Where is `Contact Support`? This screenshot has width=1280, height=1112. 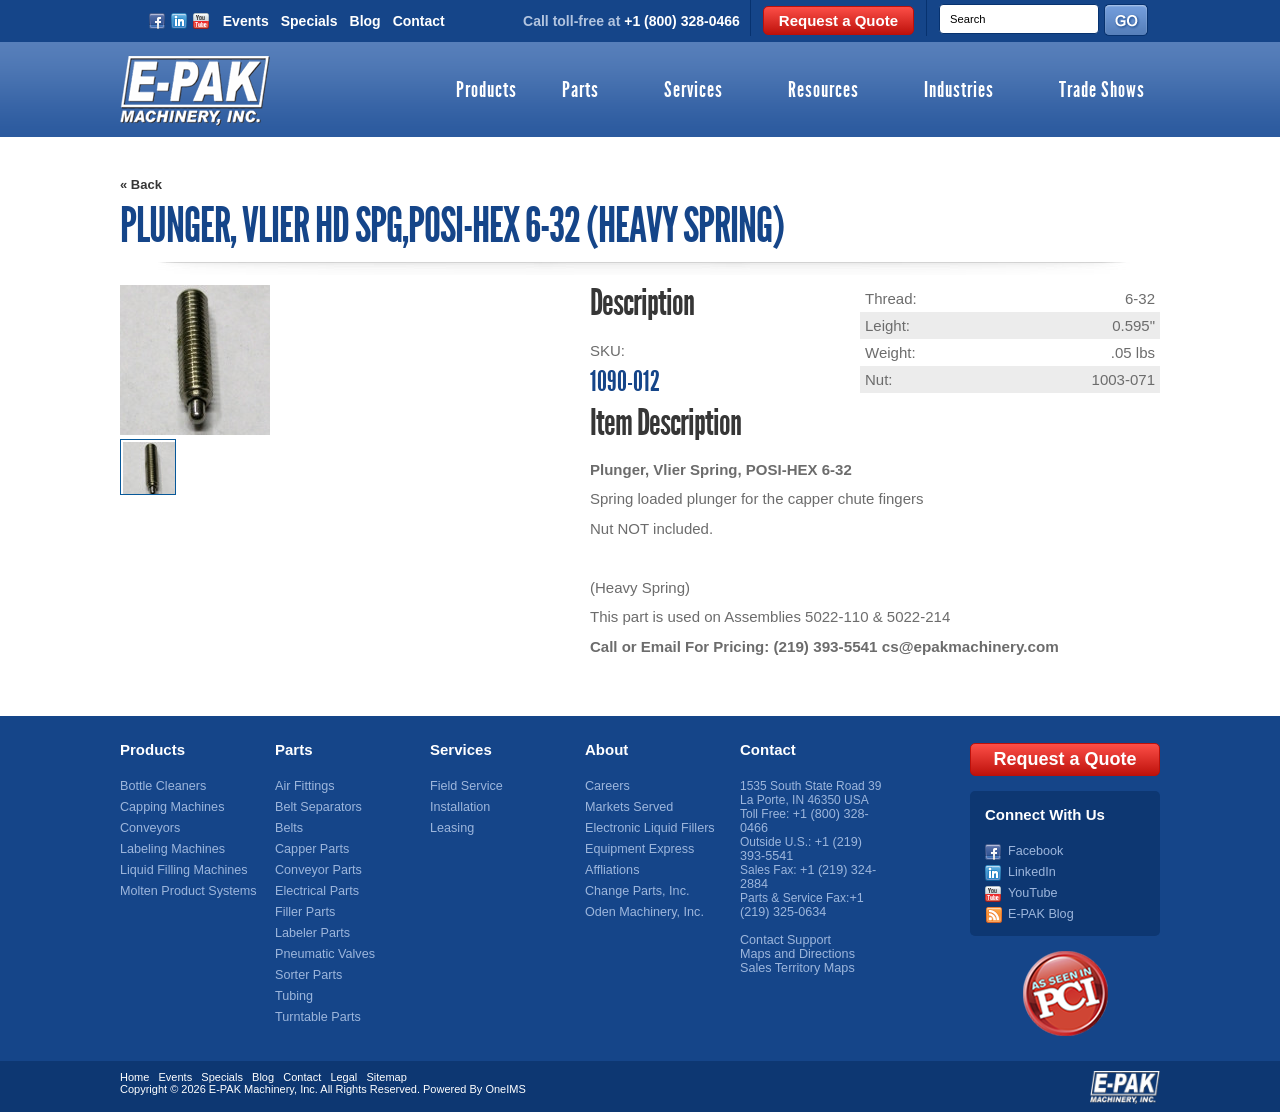 Contact Support is located at coordinates (783, 940).